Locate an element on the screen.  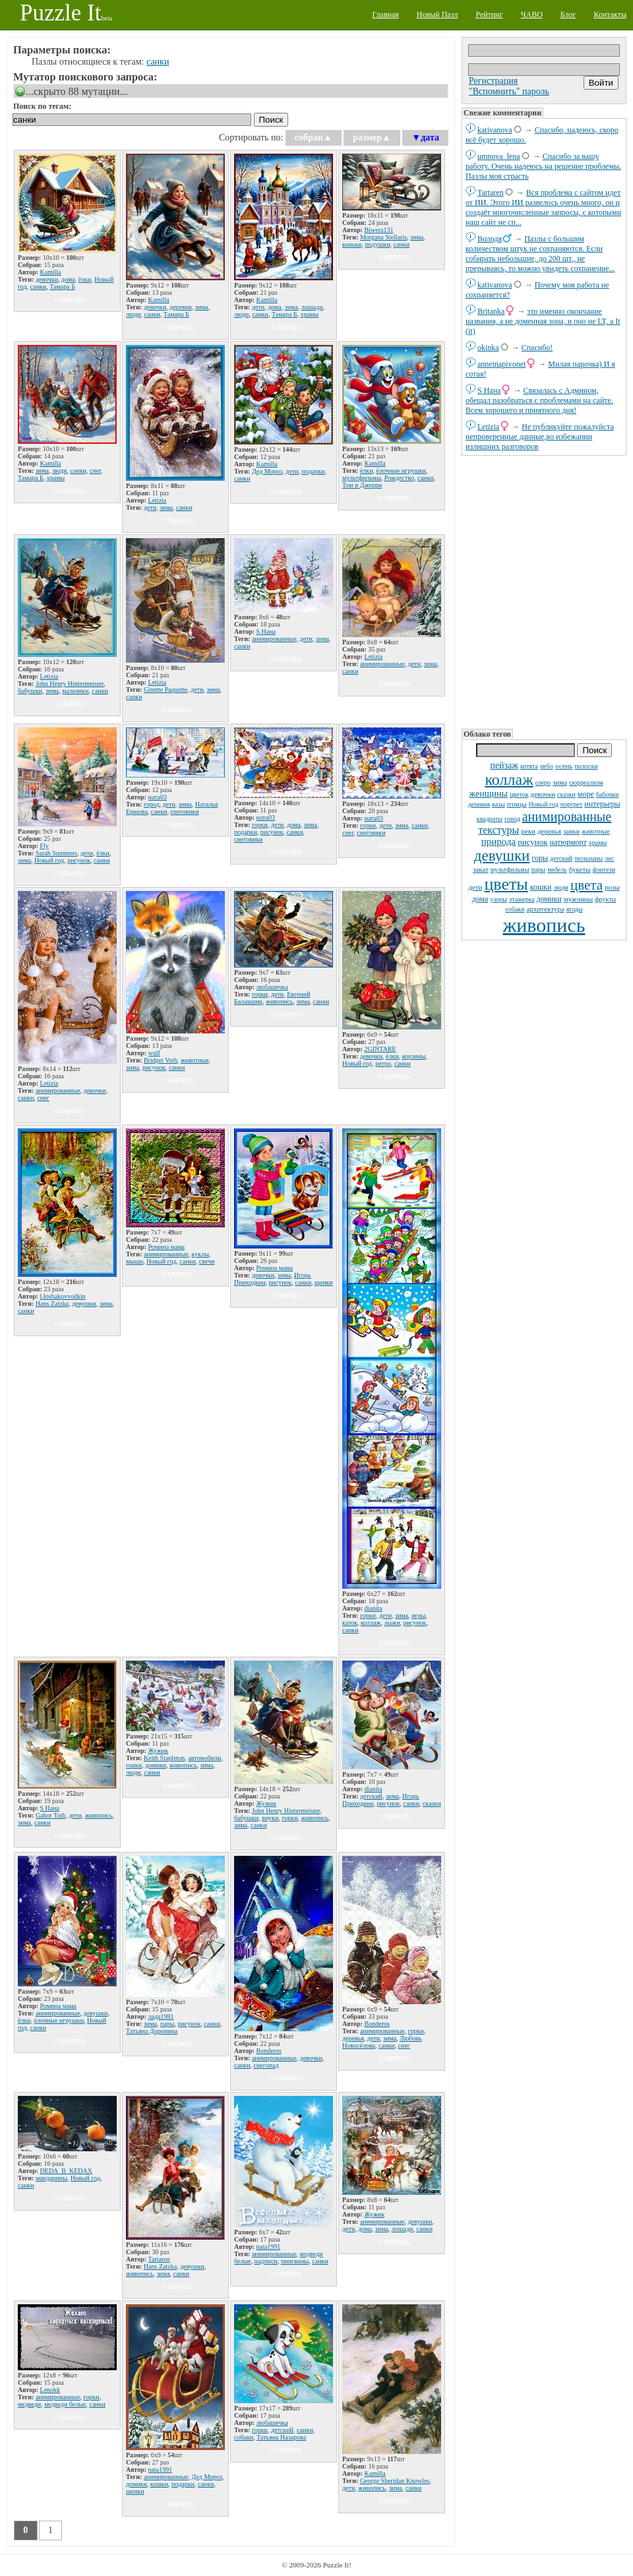
город is located at coordinates (512, 818).